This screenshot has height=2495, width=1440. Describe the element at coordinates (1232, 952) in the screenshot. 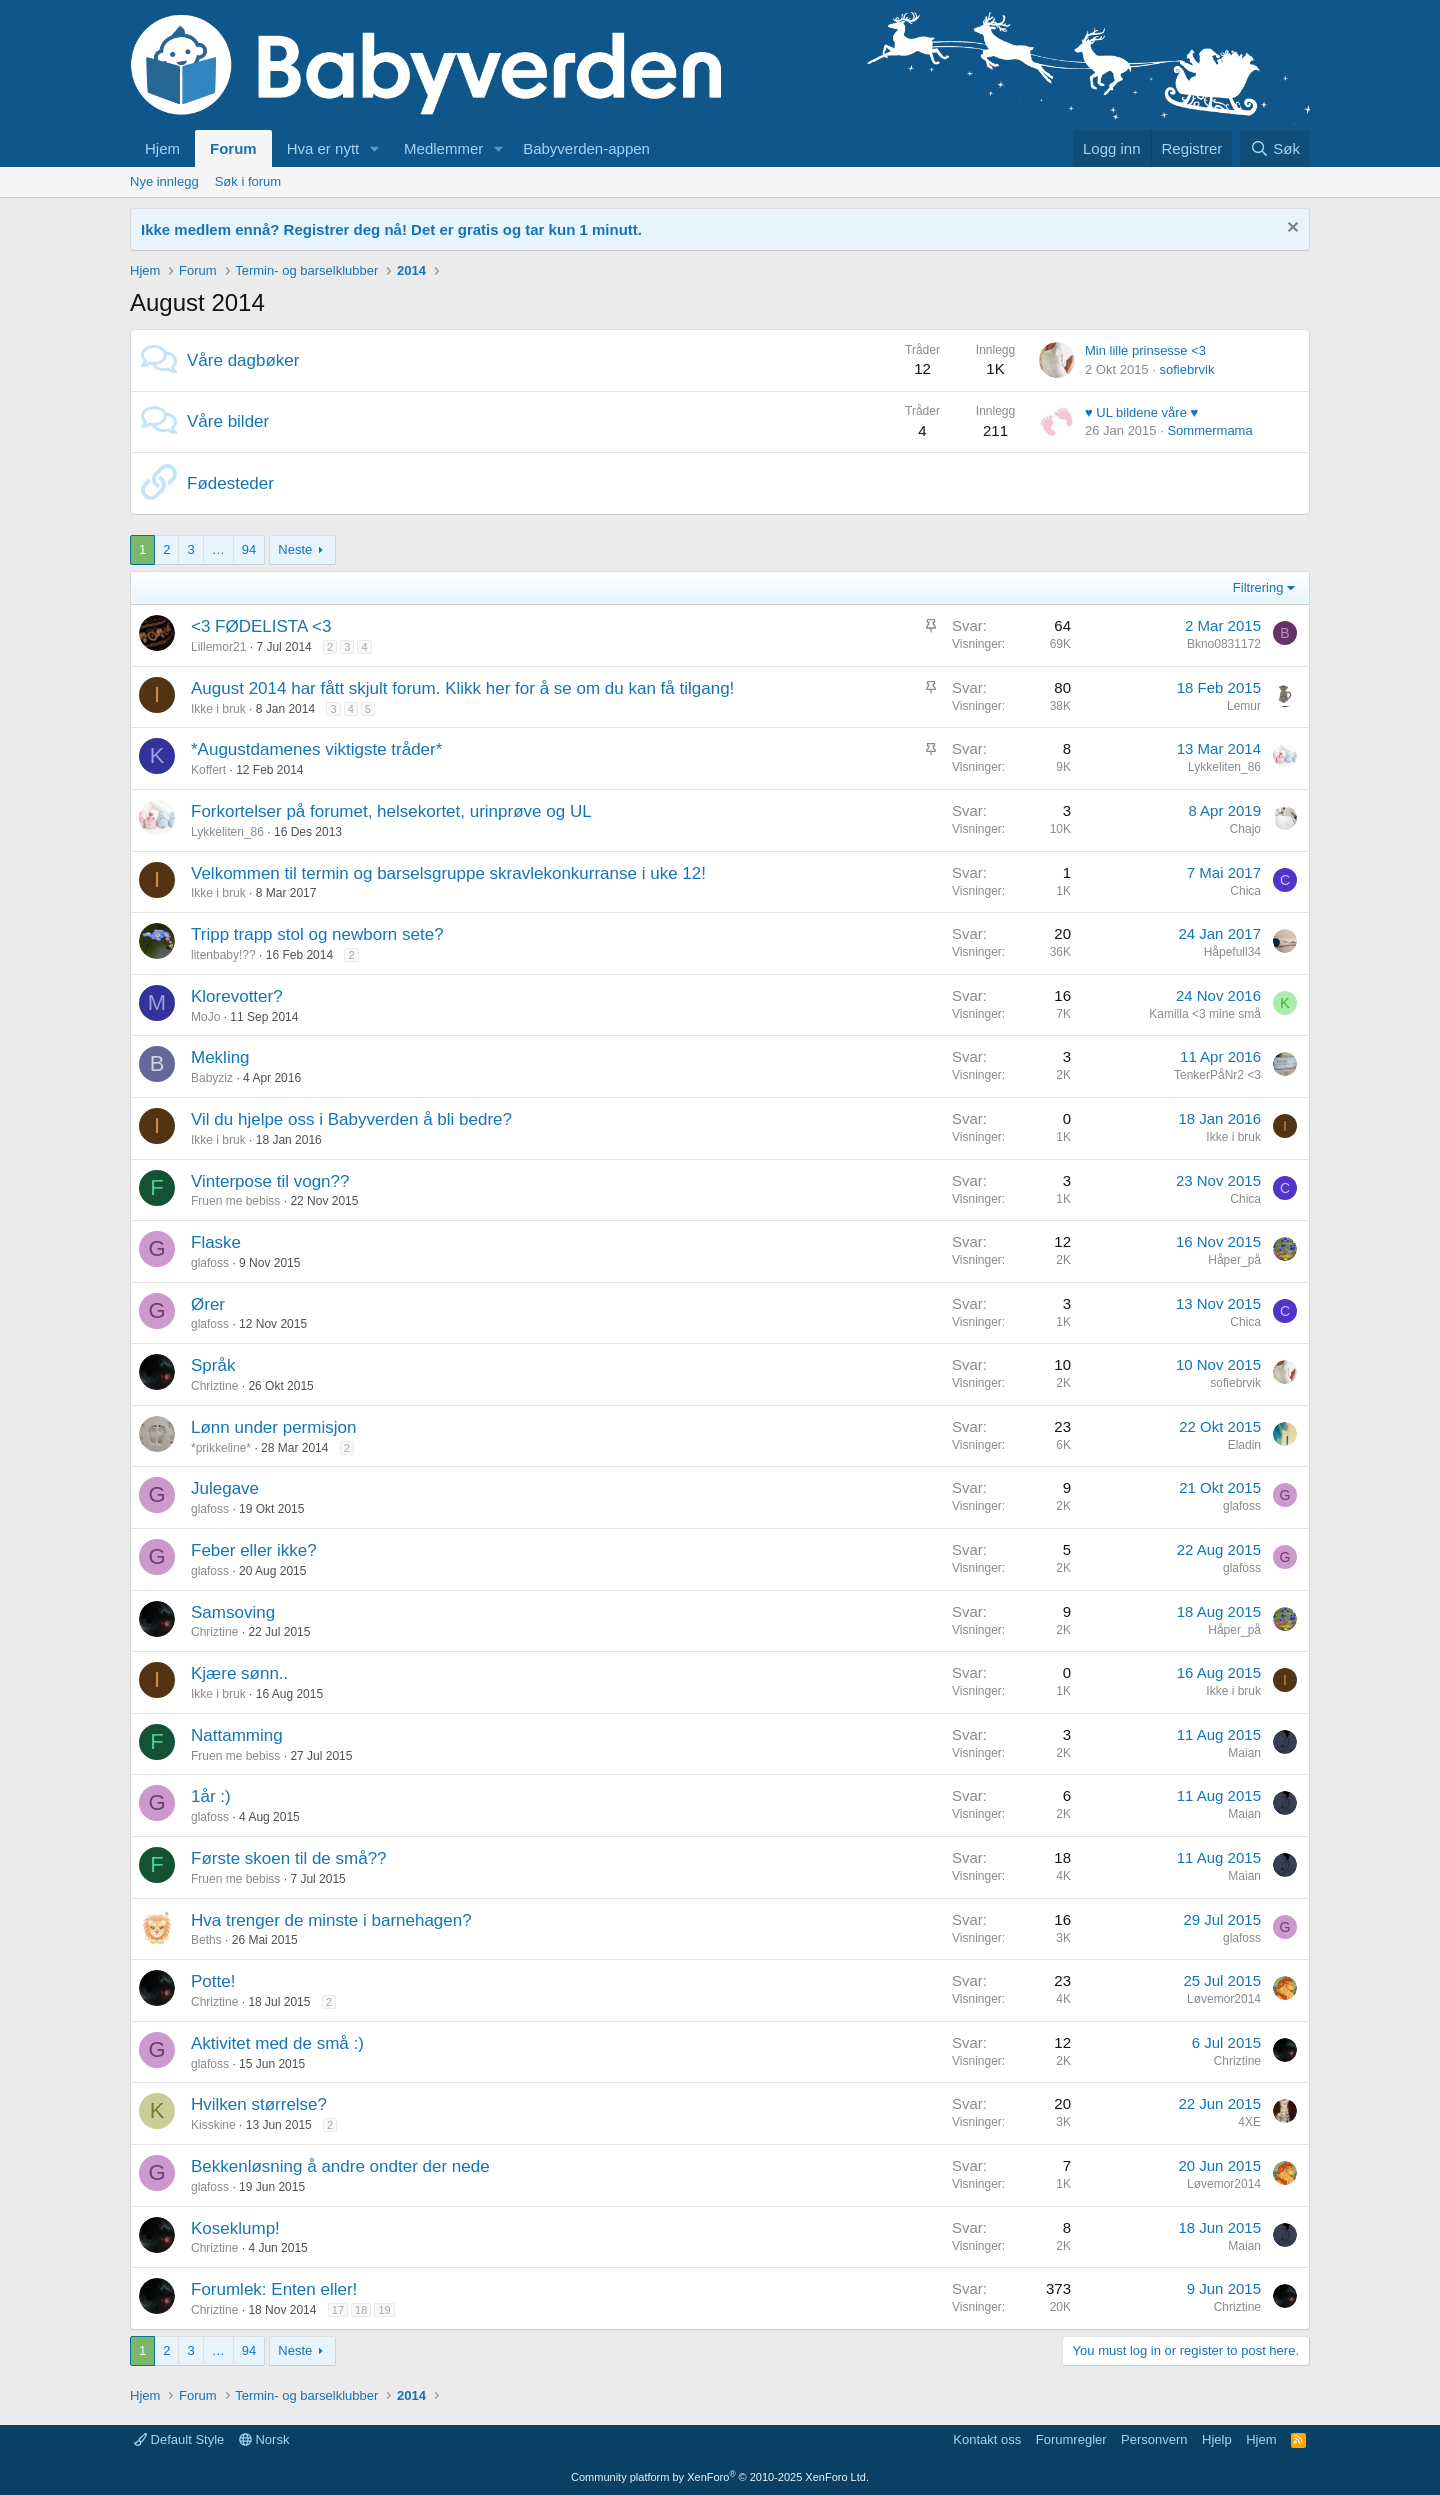

I see `Håpefull34` at that location.